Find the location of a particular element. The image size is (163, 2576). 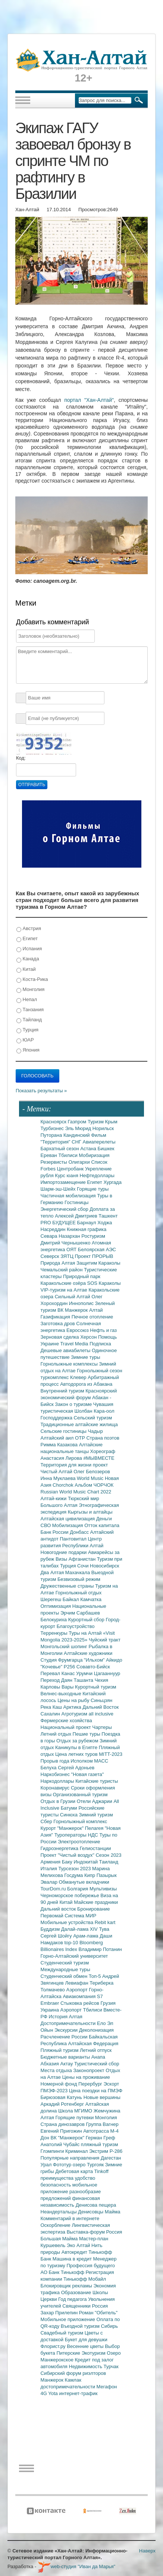

НДС is located at coordinates (93, 1835).